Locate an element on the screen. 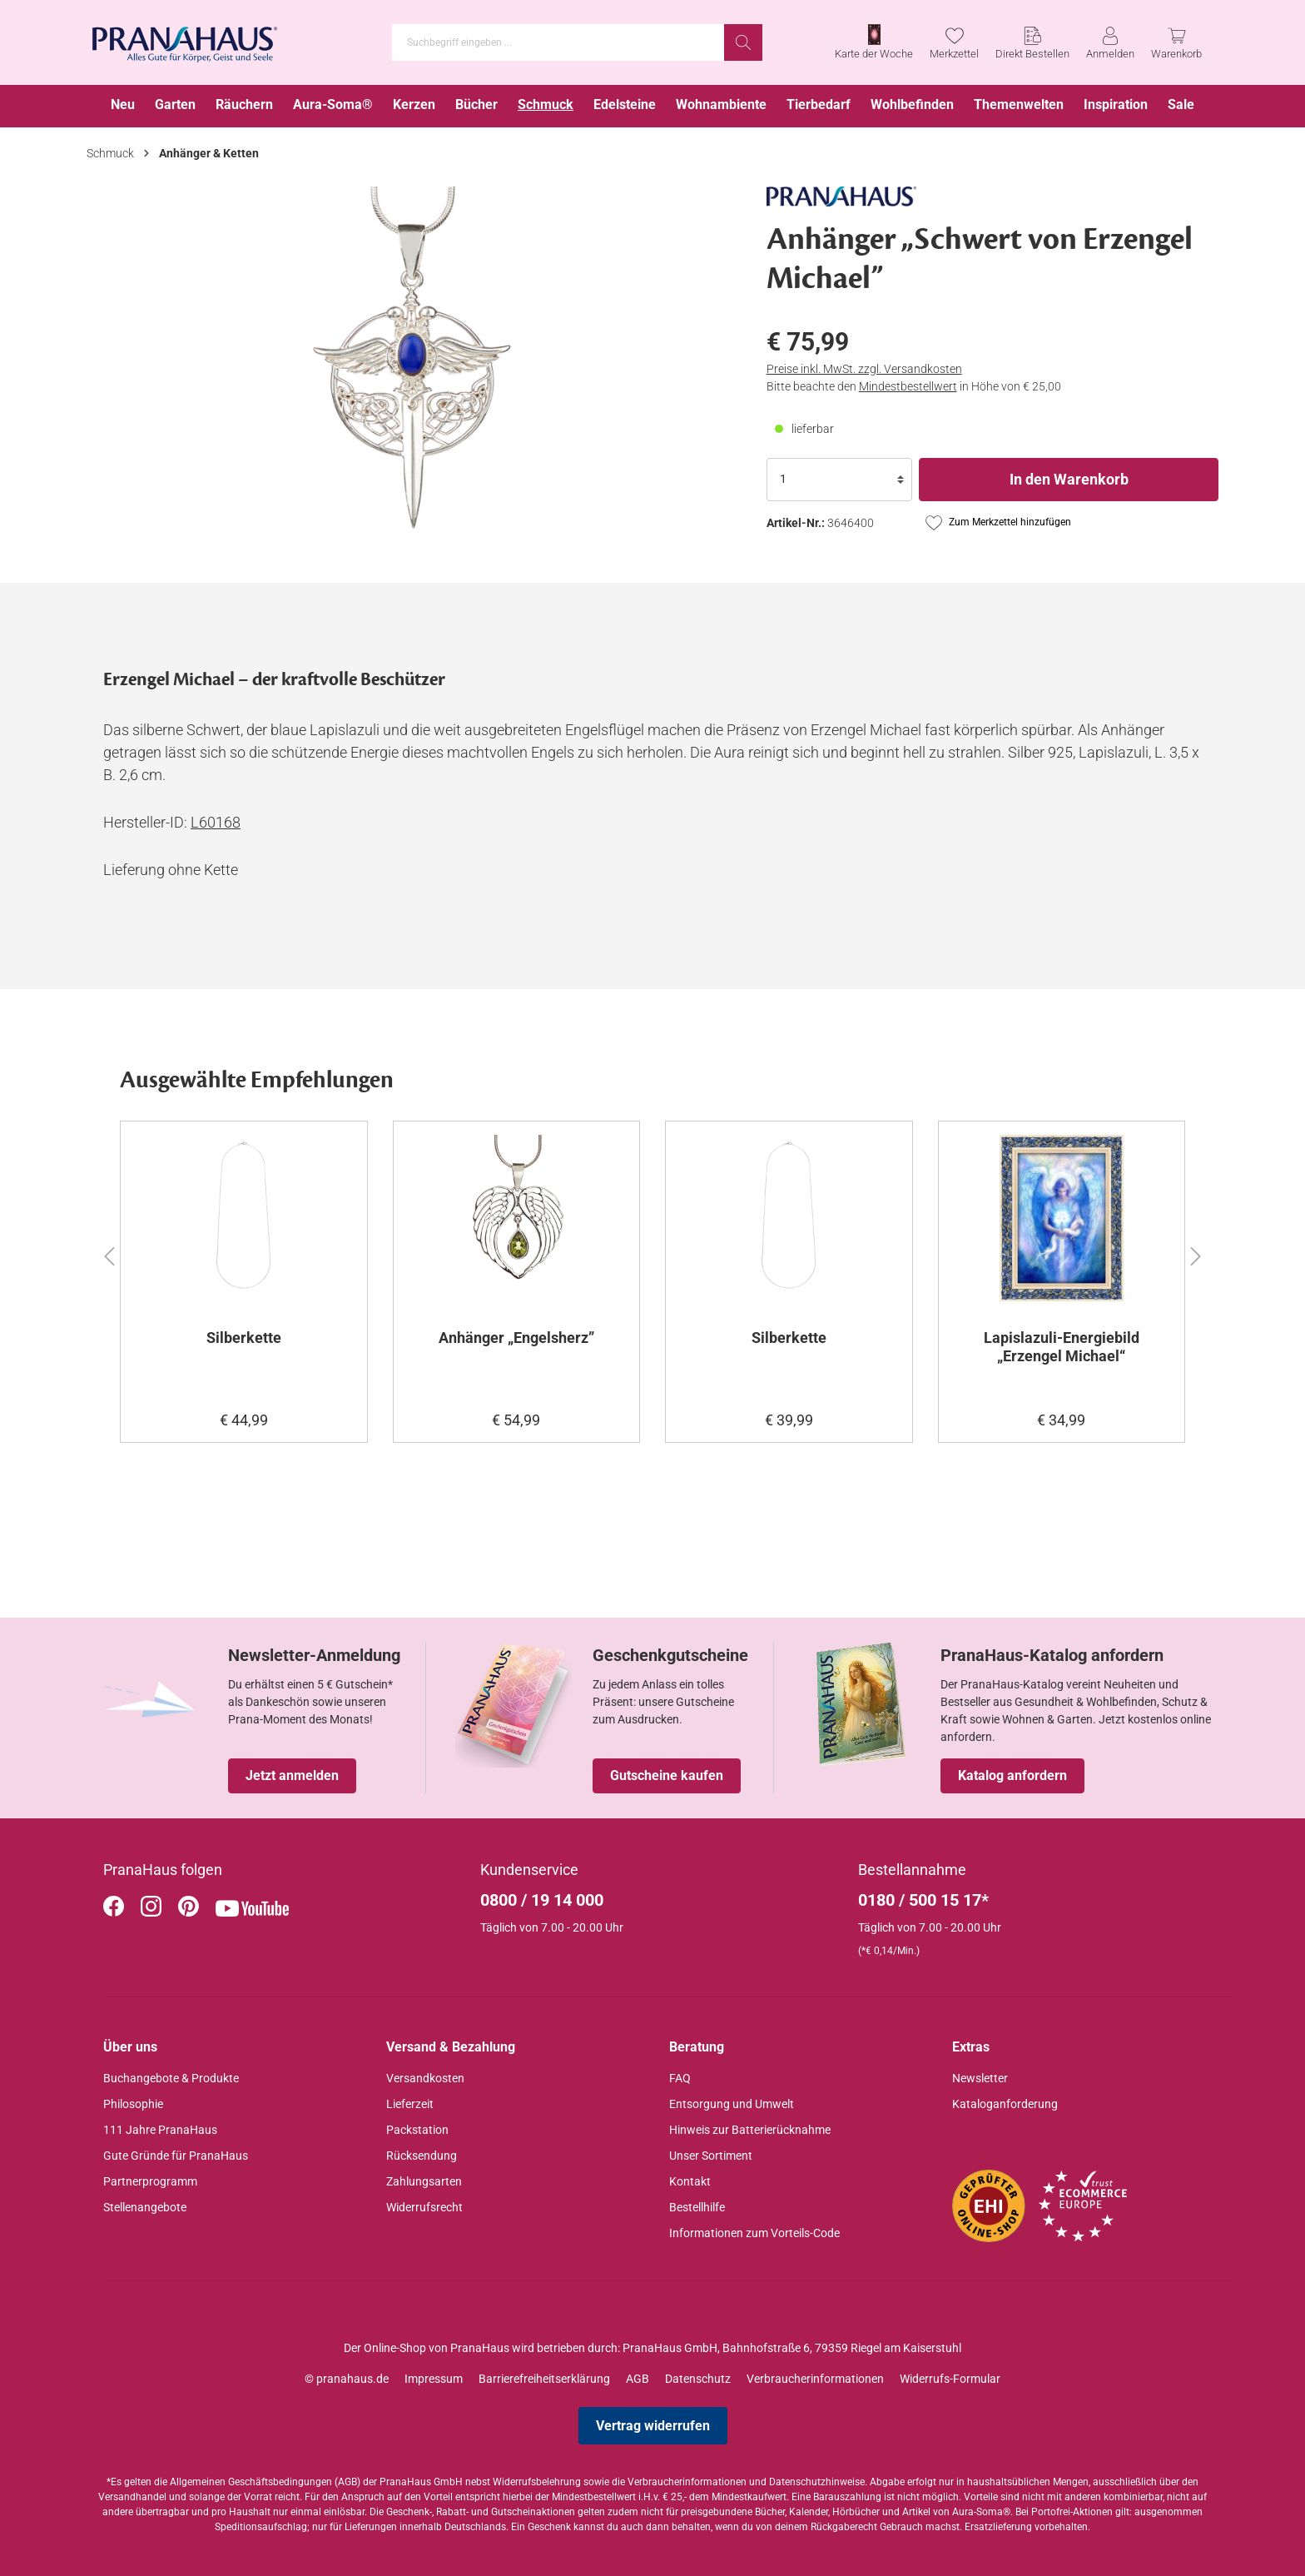 This screenshot has height=2576, width=1305. Newsletter is located at coordinates (980, 2078).